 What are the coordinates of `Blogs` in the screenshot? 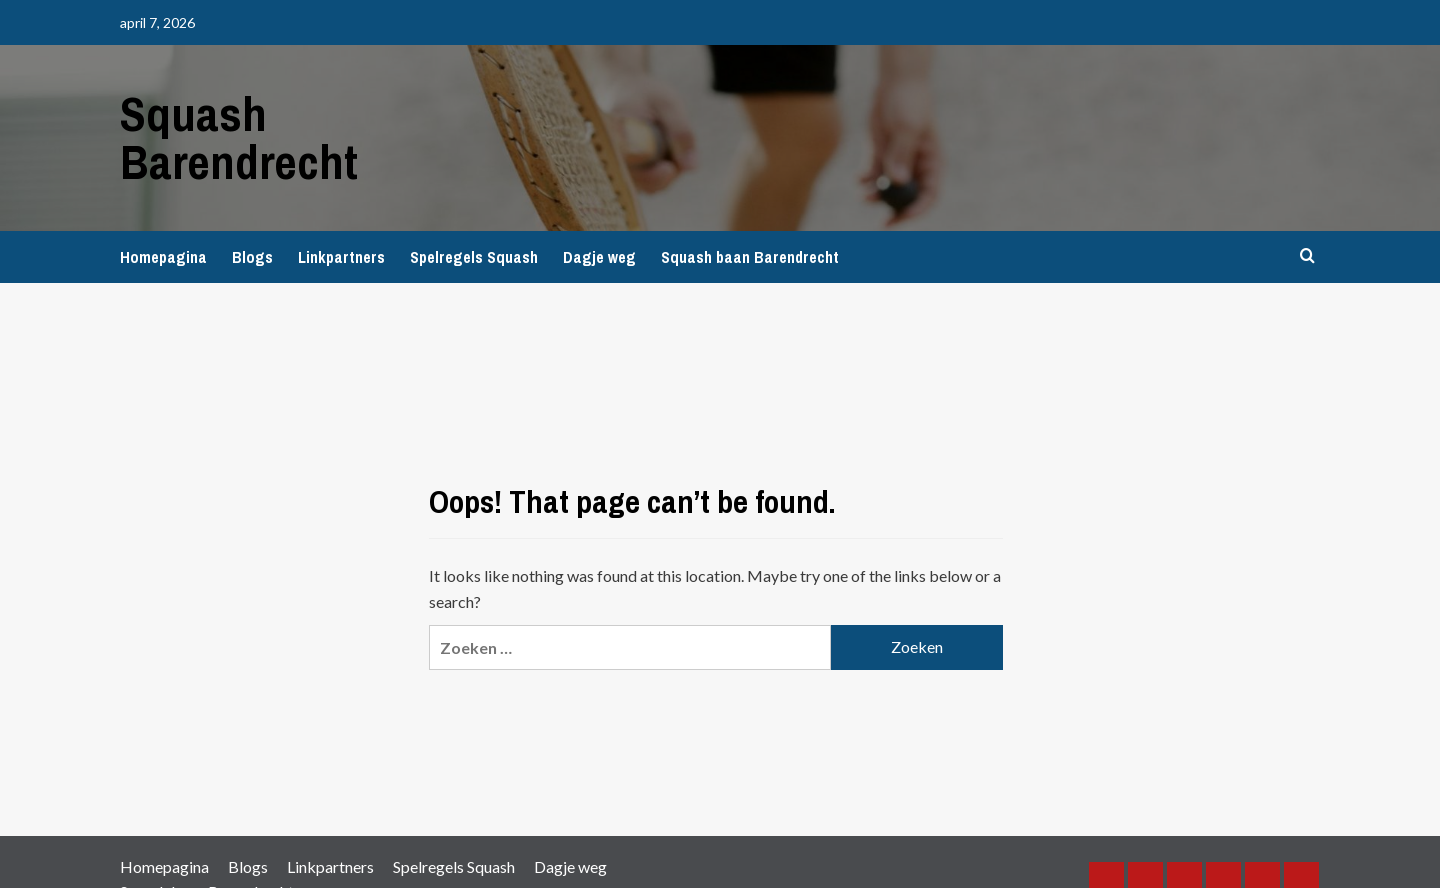 It's located at (252, 257).